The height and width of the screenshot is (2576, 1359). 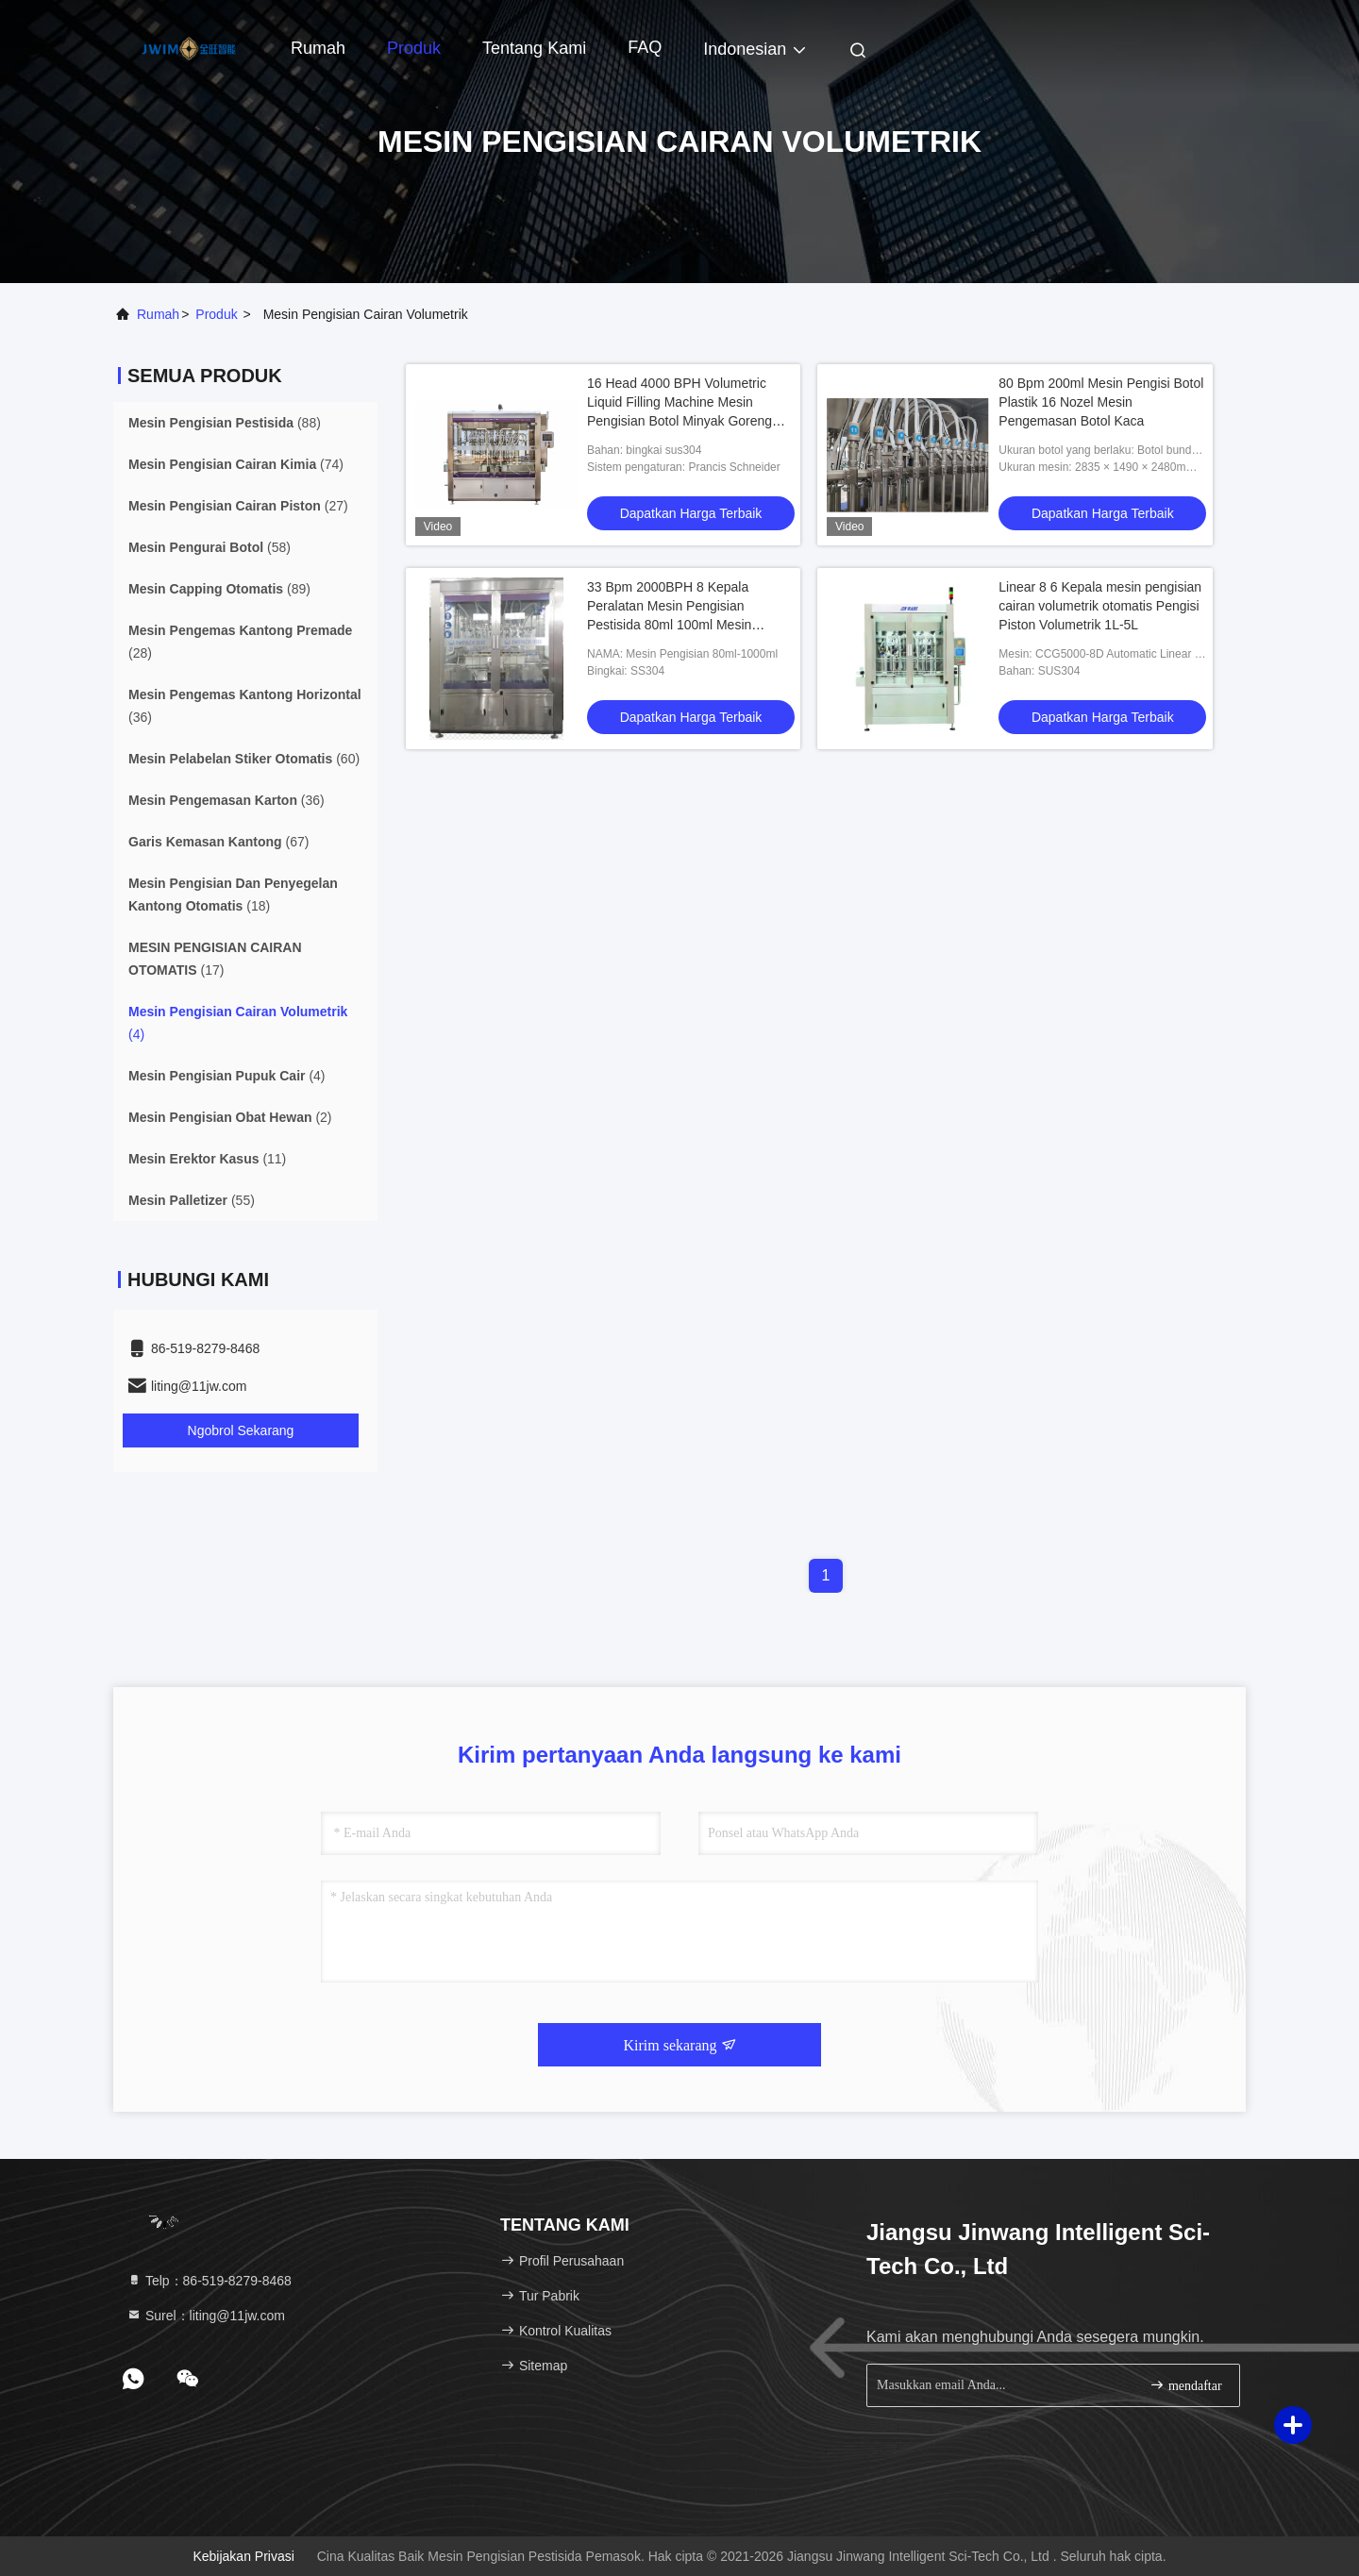 I want to click on (27), so click(x=238, y=505).